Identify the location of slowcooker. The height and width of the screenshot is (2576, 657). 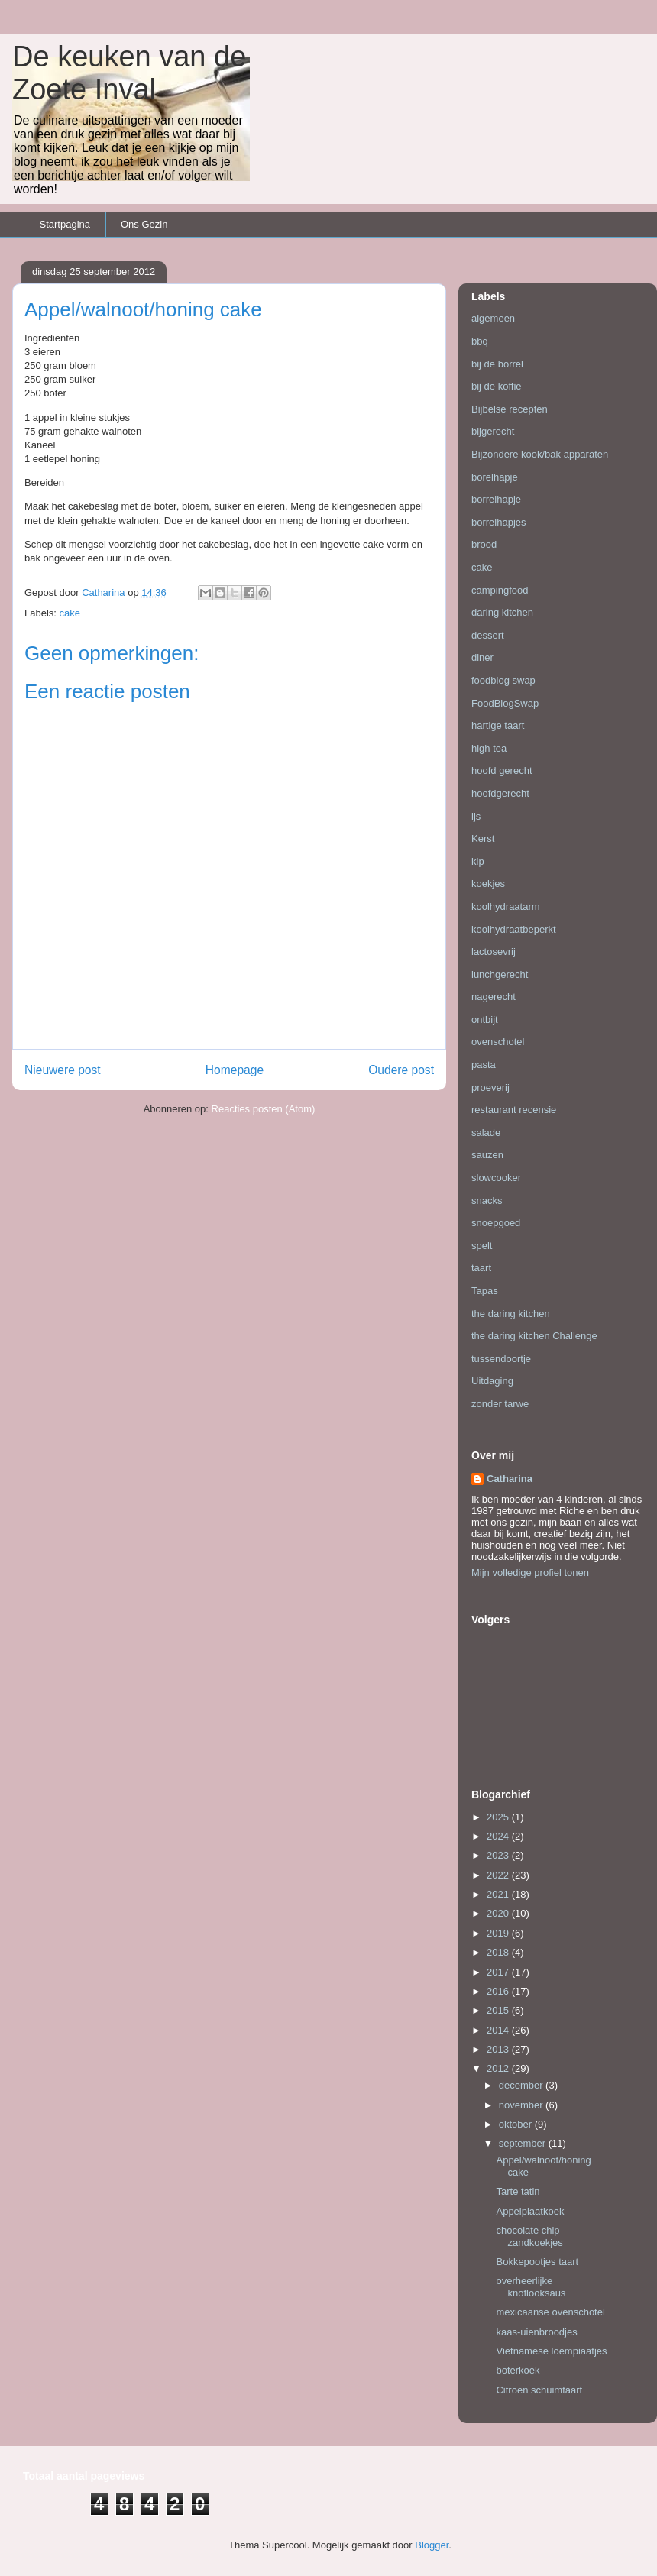
(496, 1177).